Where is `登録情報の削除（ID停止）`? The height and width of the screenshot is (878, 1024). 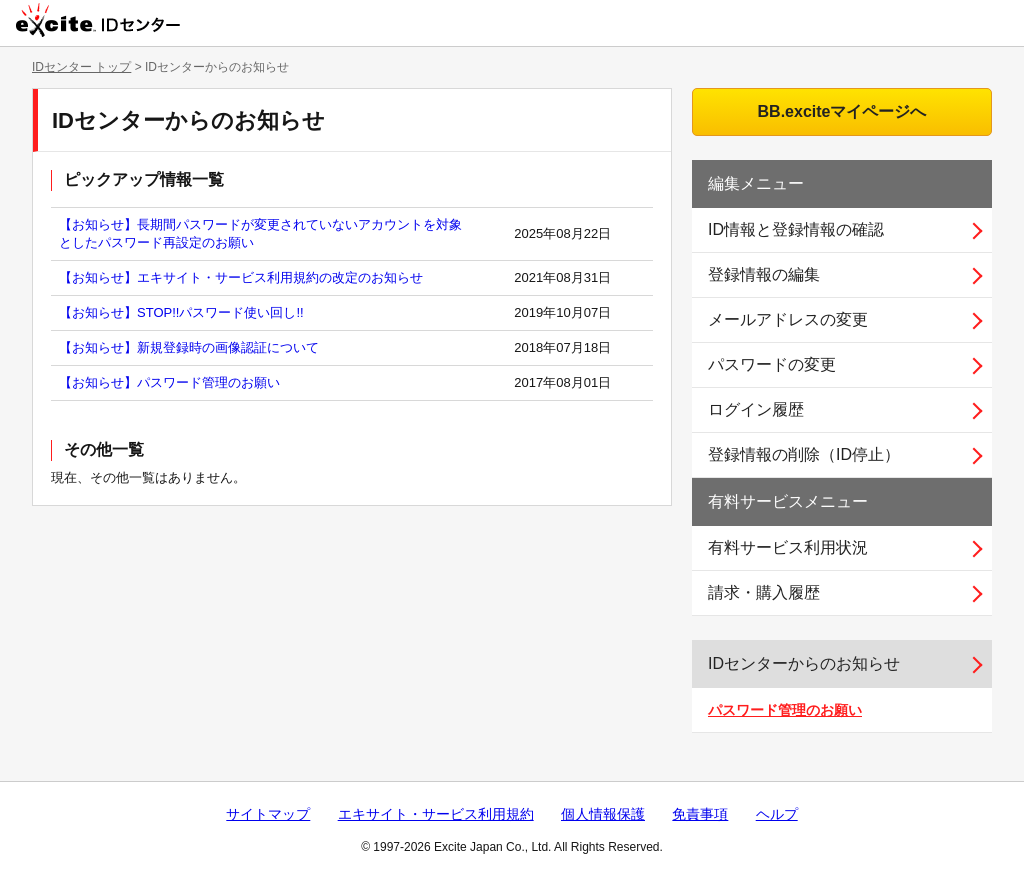
登録情報の削除（ID停止） is located at coordinates (804, 454).